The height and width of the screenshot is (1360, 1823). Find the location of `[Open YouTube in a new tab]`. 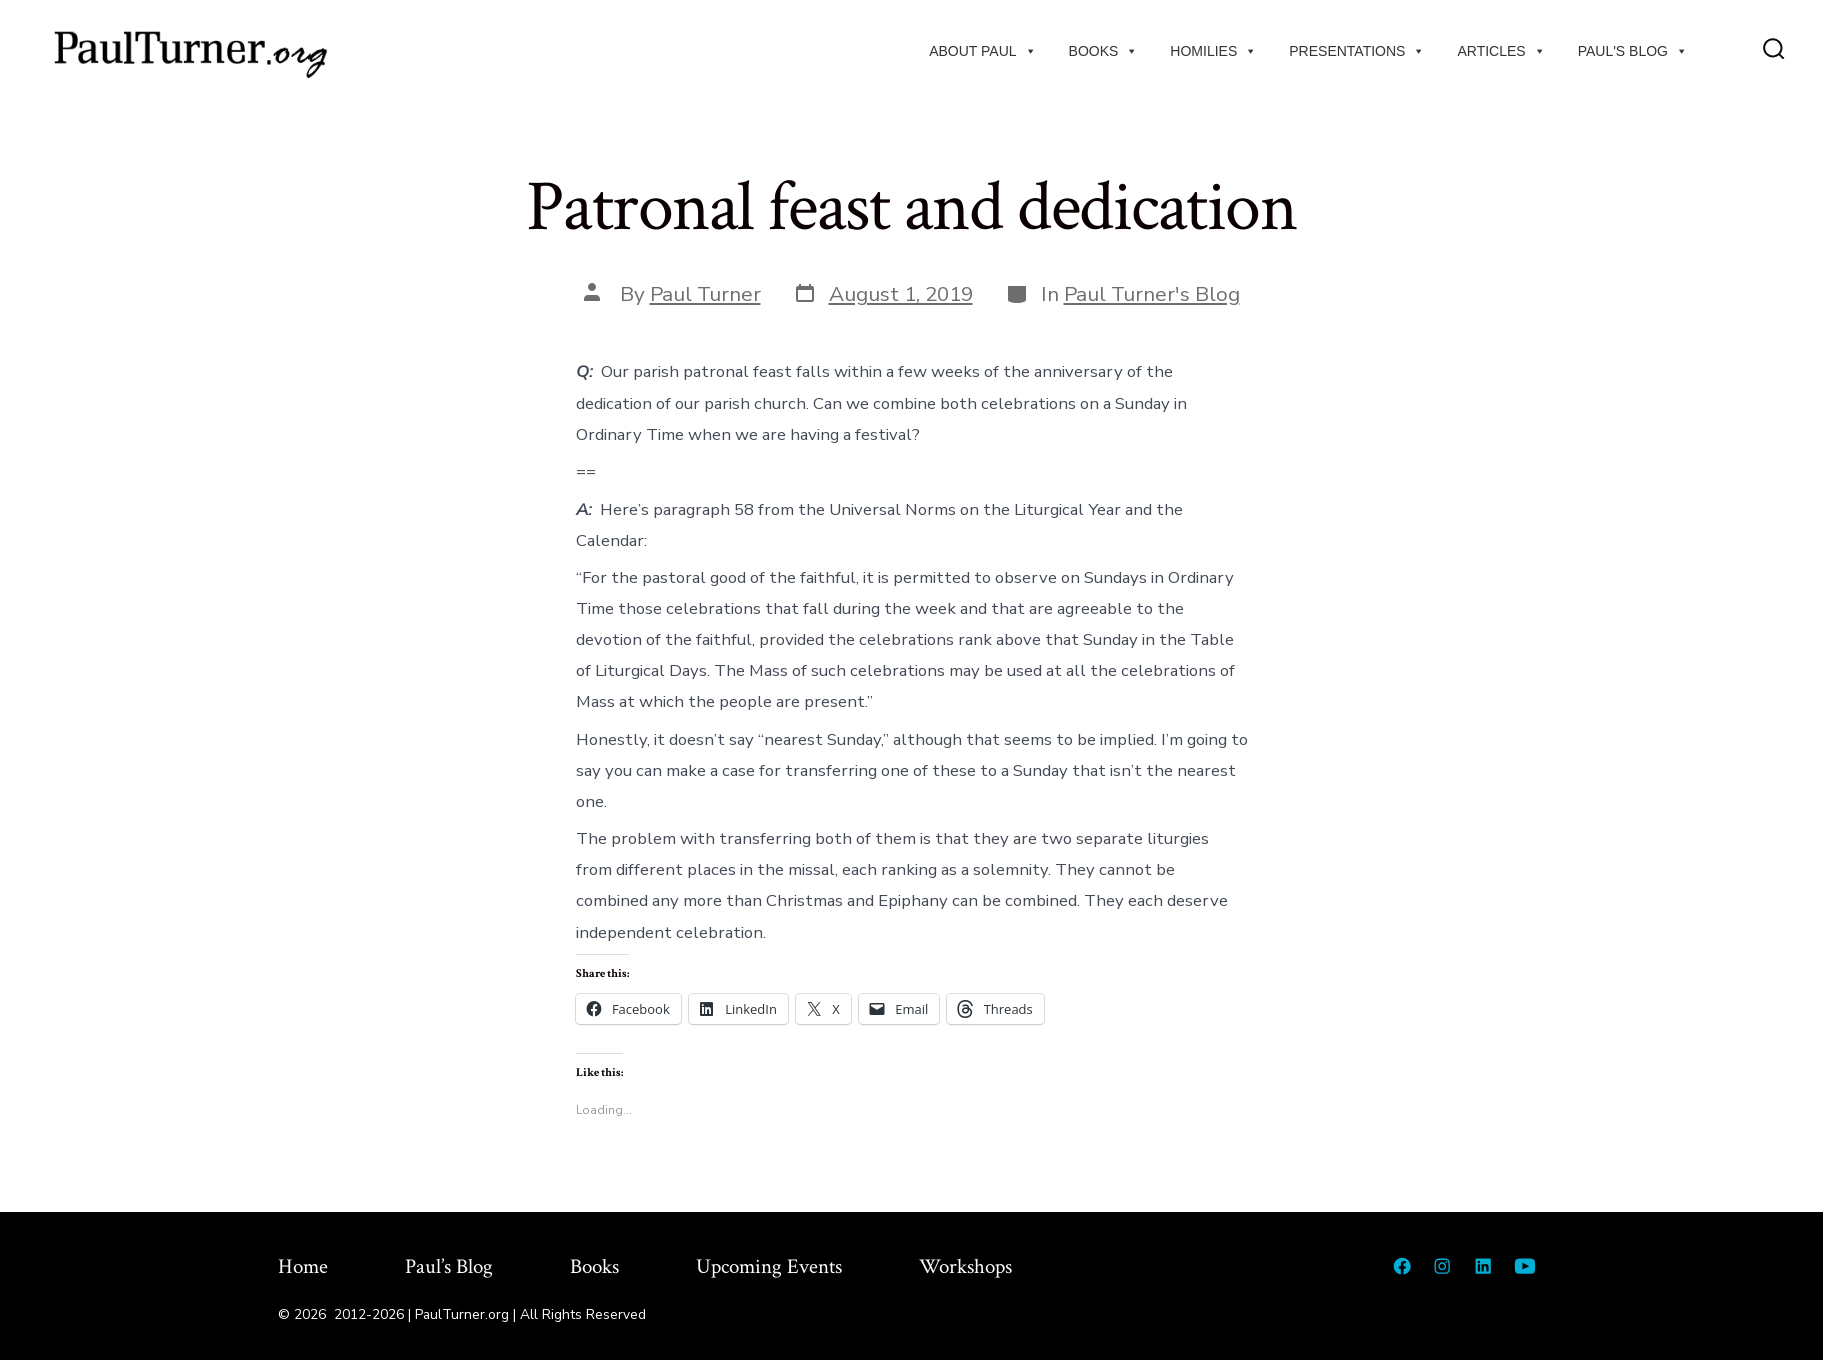

[Open YouTube in a new tab] is located at coordinates (1525, 1266).